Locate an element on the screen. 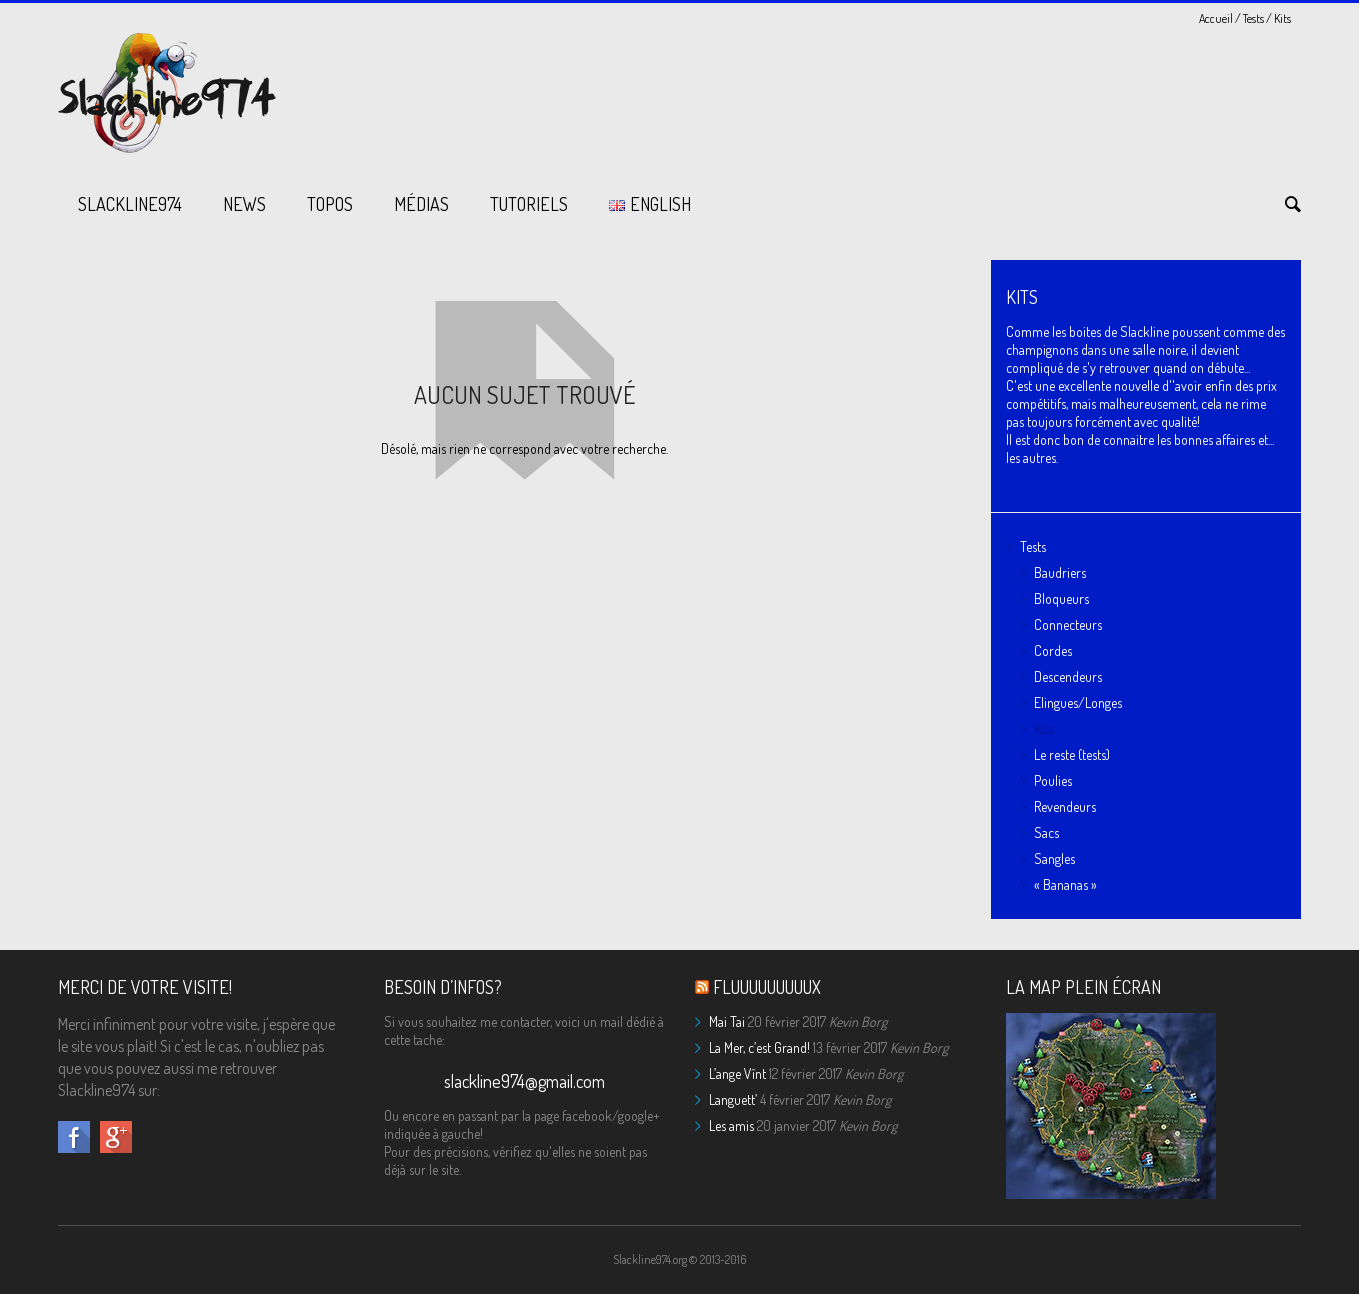  Médias is located at coordinates (421, 204).